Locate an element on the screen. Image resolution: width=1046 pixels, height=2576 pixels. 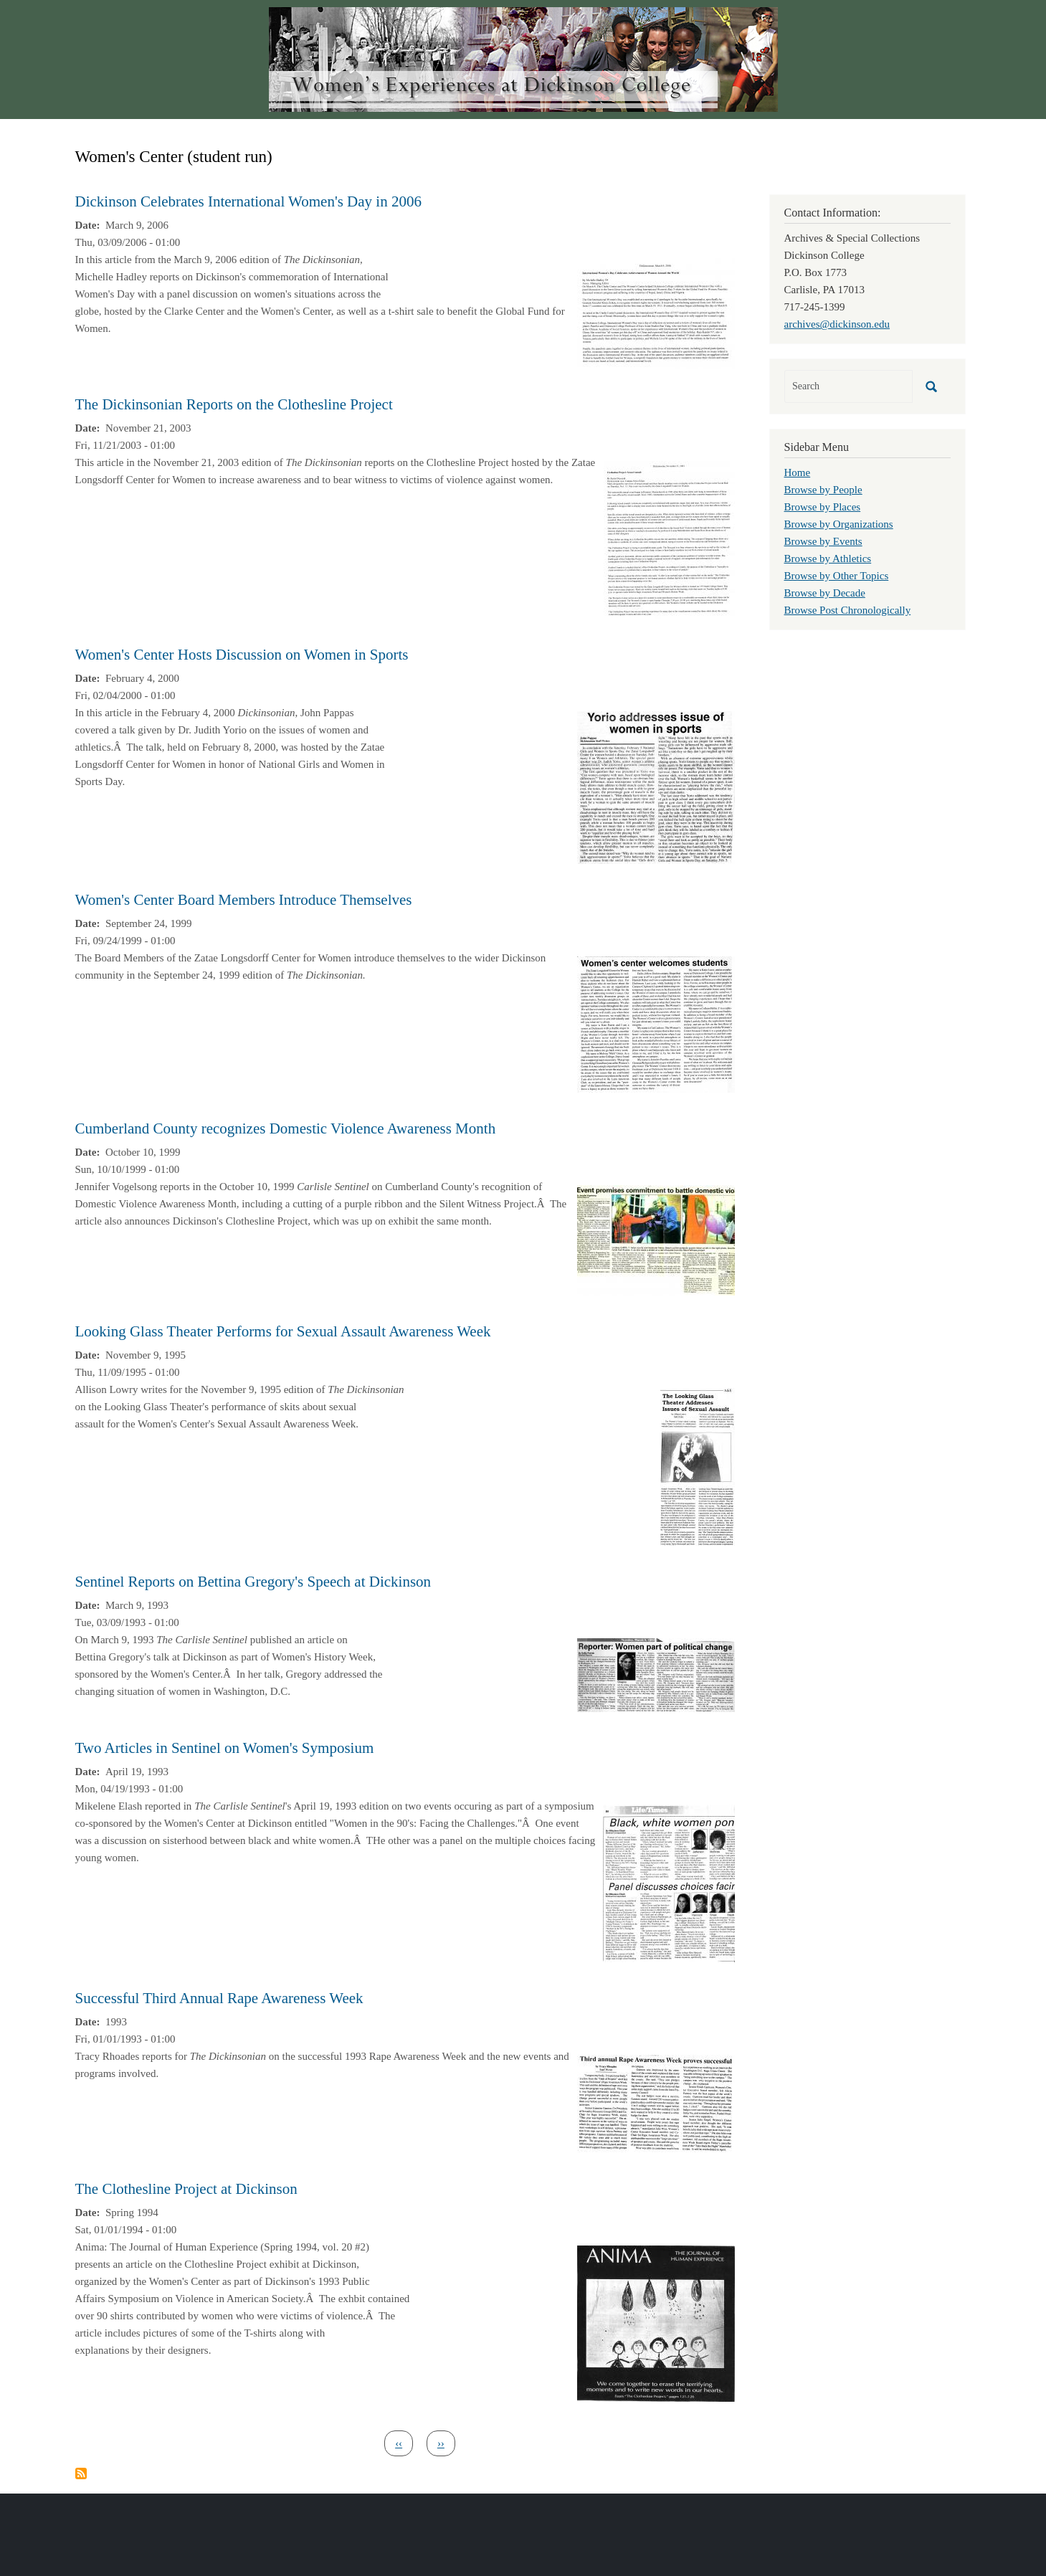
Browse by Organizations is located at coordinates (838, 524).